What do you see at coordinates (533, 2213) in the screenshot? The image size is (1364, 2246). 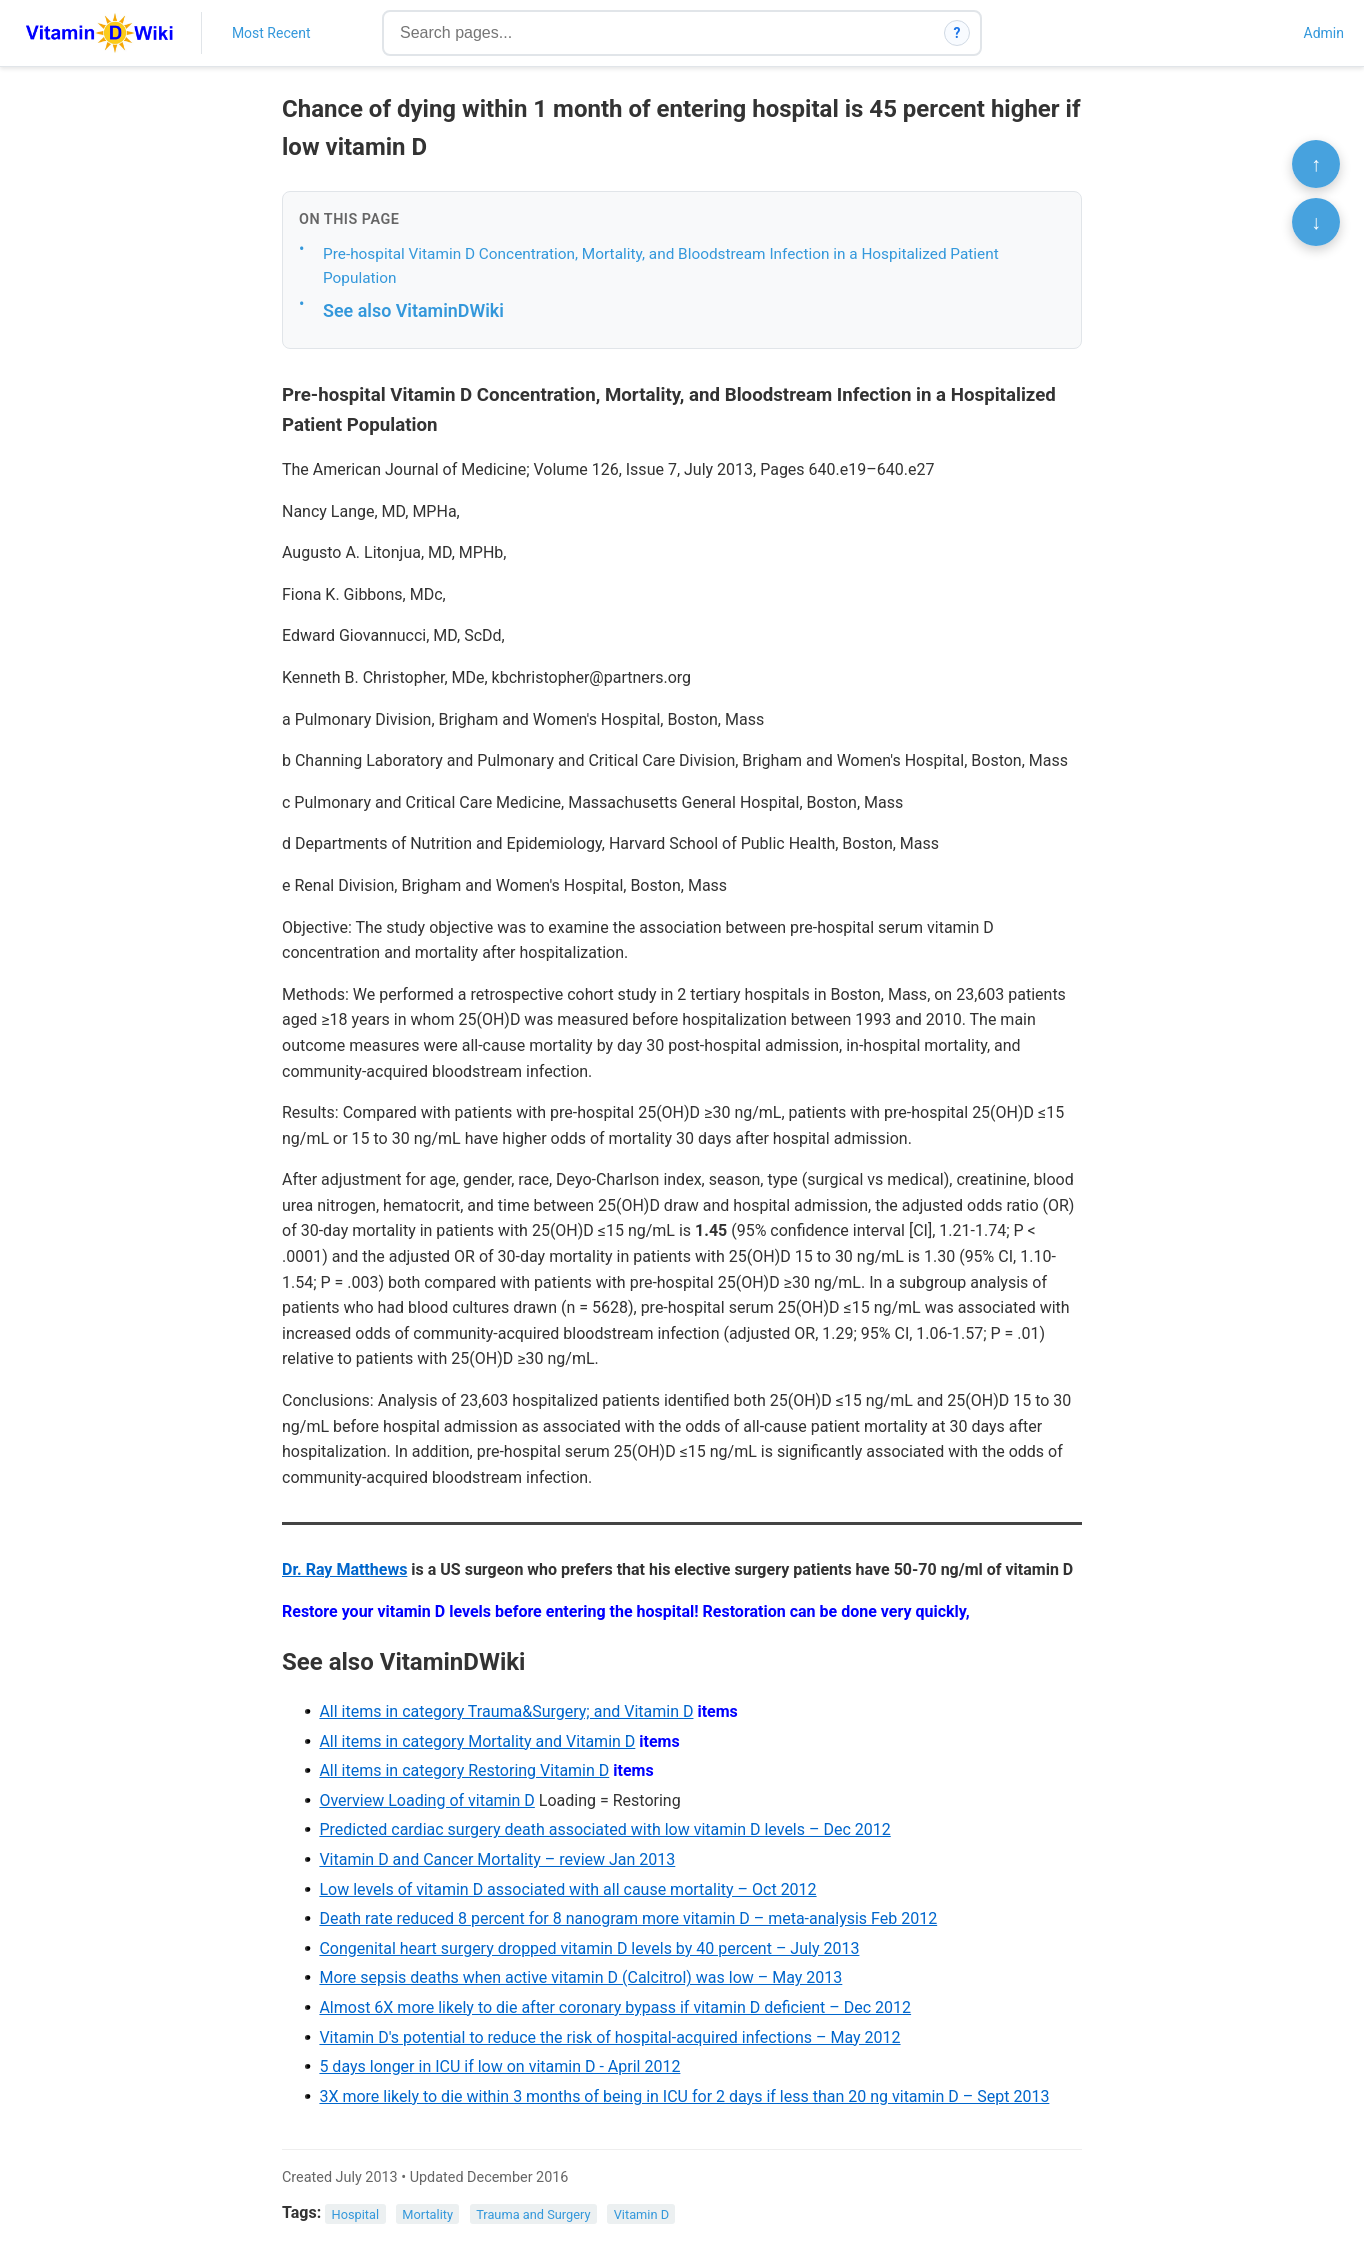 I see `Trauma and Surgery` at bounding box center [533, 2213].